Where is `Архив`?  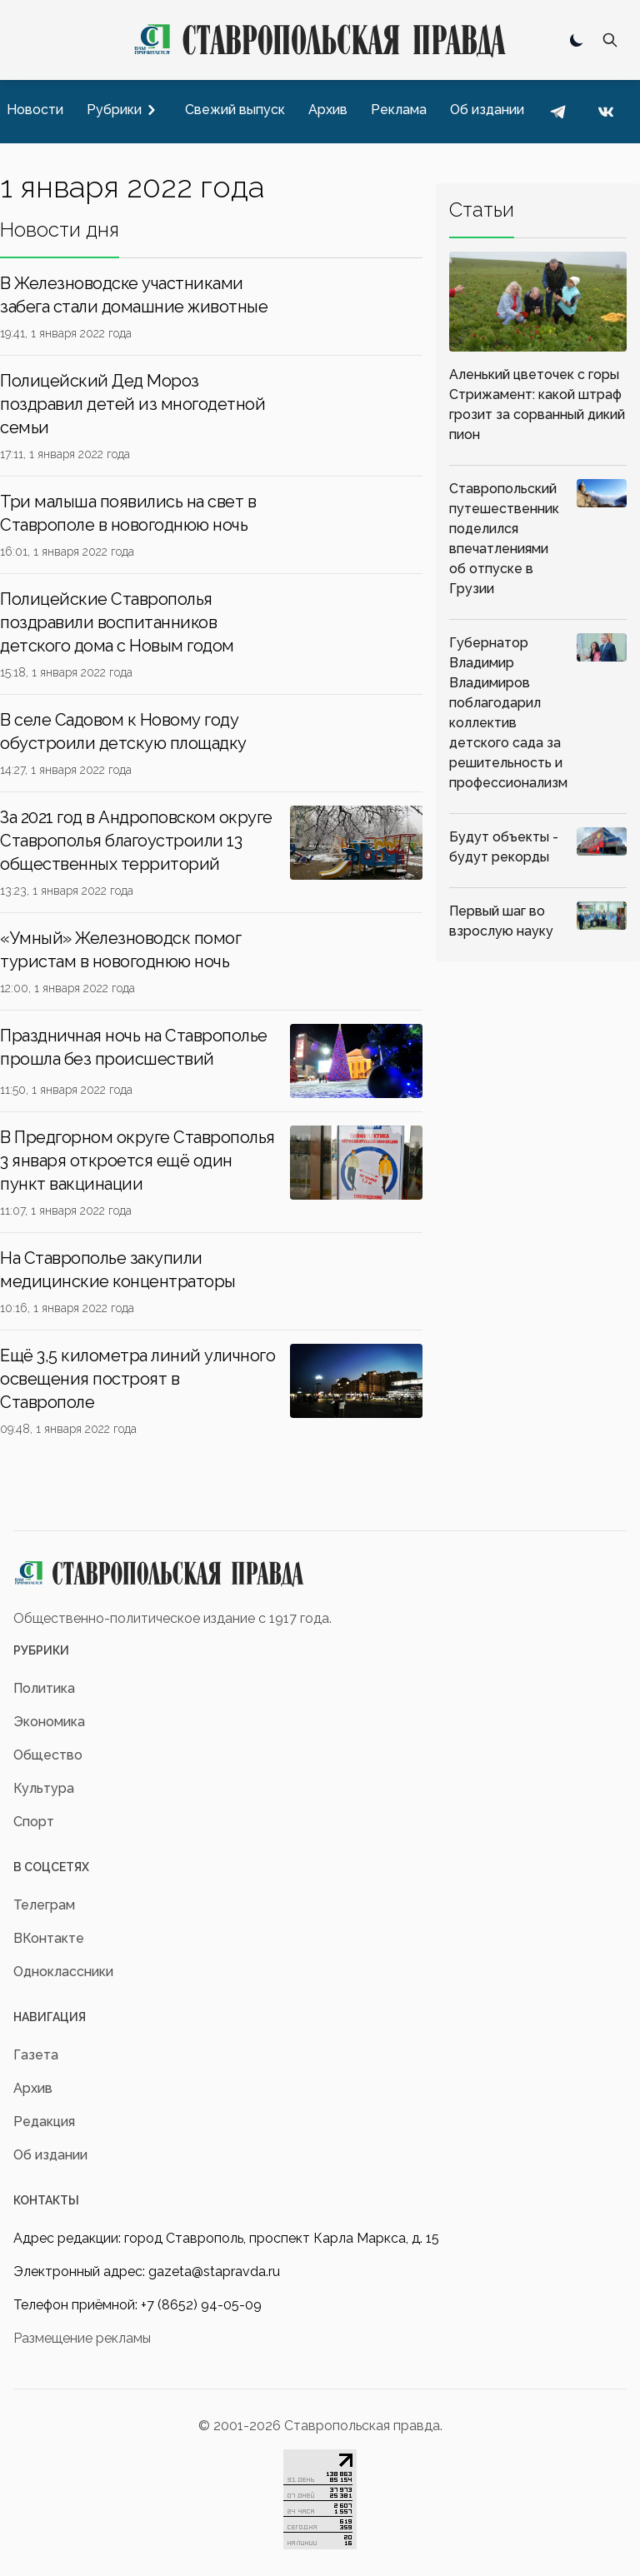
Архив is located at coordinates (32, 2088).